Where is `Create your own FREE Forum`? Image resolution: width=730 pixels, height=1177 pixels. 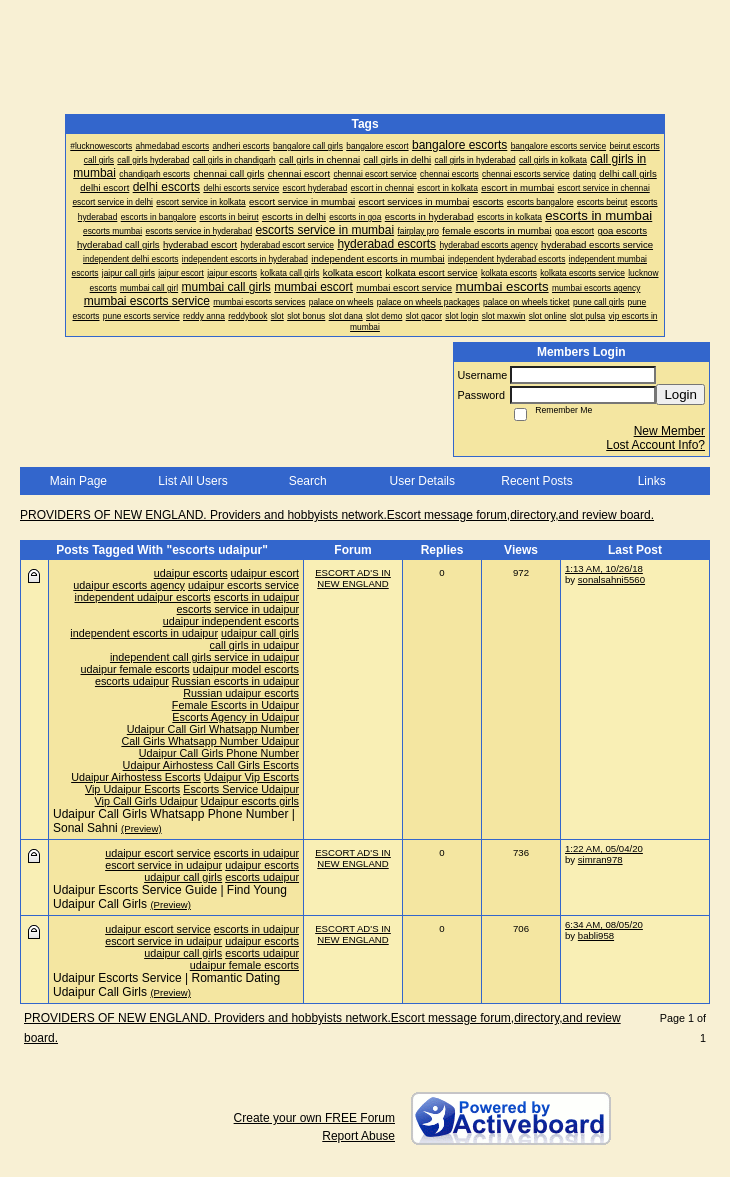
Create your own FREE Forum is located at coordinates (314, 1118).